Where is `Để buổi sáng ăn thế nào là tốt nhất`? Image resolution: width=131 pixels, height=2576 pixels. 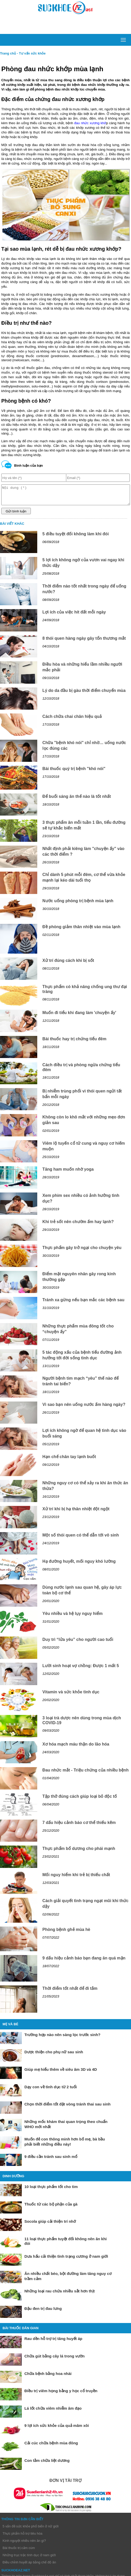 Để buổi sáng ăn thế nào là tốt nhất is located at coordinates (76, 800).